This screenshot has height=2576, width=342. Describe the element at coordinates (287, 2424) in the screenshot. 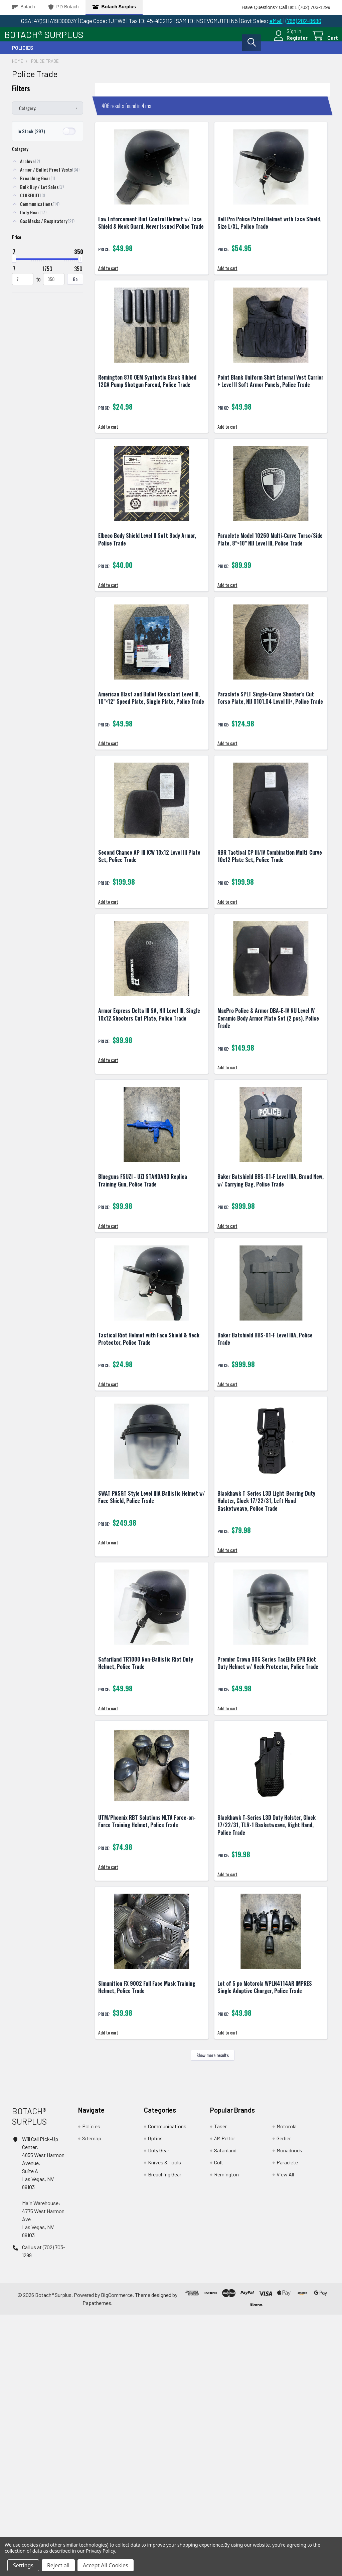

I see `Paraclete` at that location.